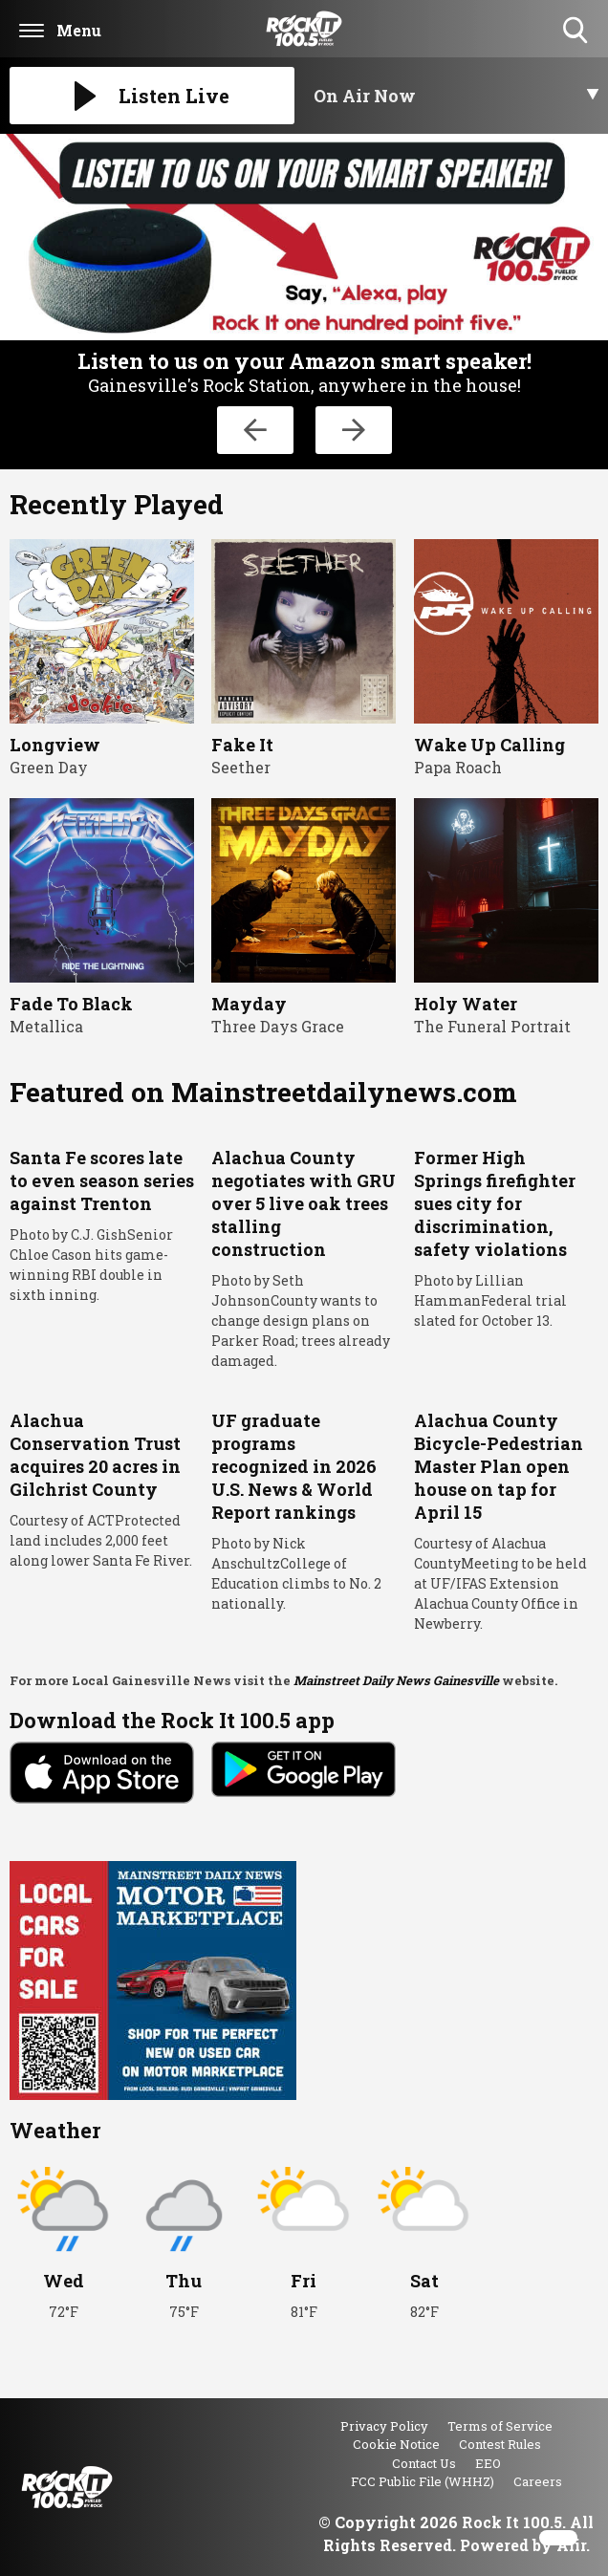  Describe the element at coordinates (424, 2463) in the screenshot. I see `Contact Us` at that location.